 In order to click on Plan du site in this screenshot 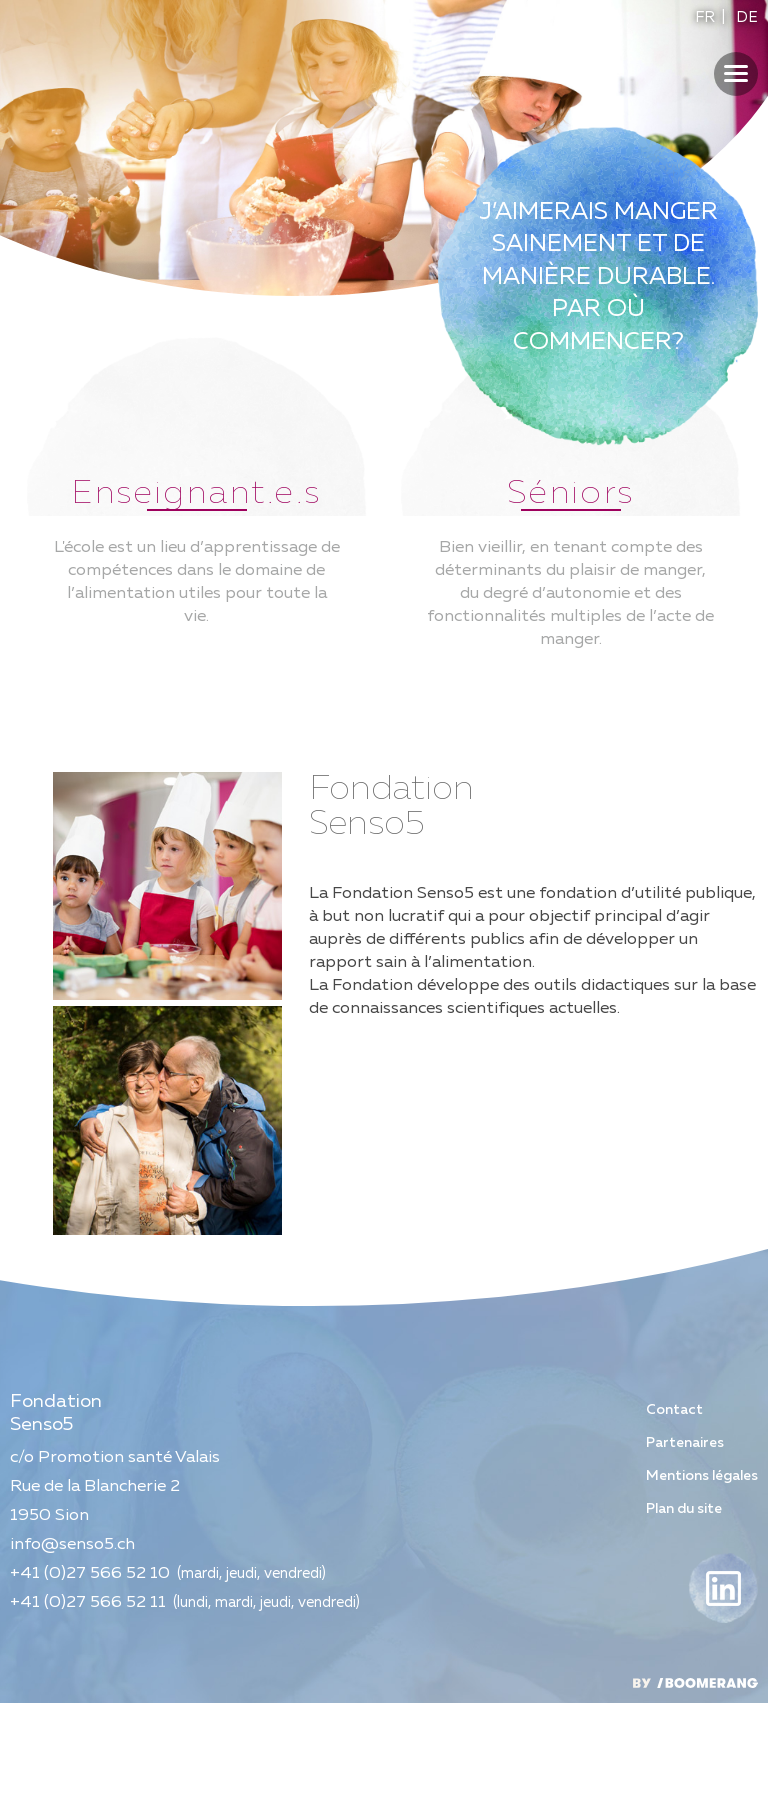, I will do `click(684, 1599)`.